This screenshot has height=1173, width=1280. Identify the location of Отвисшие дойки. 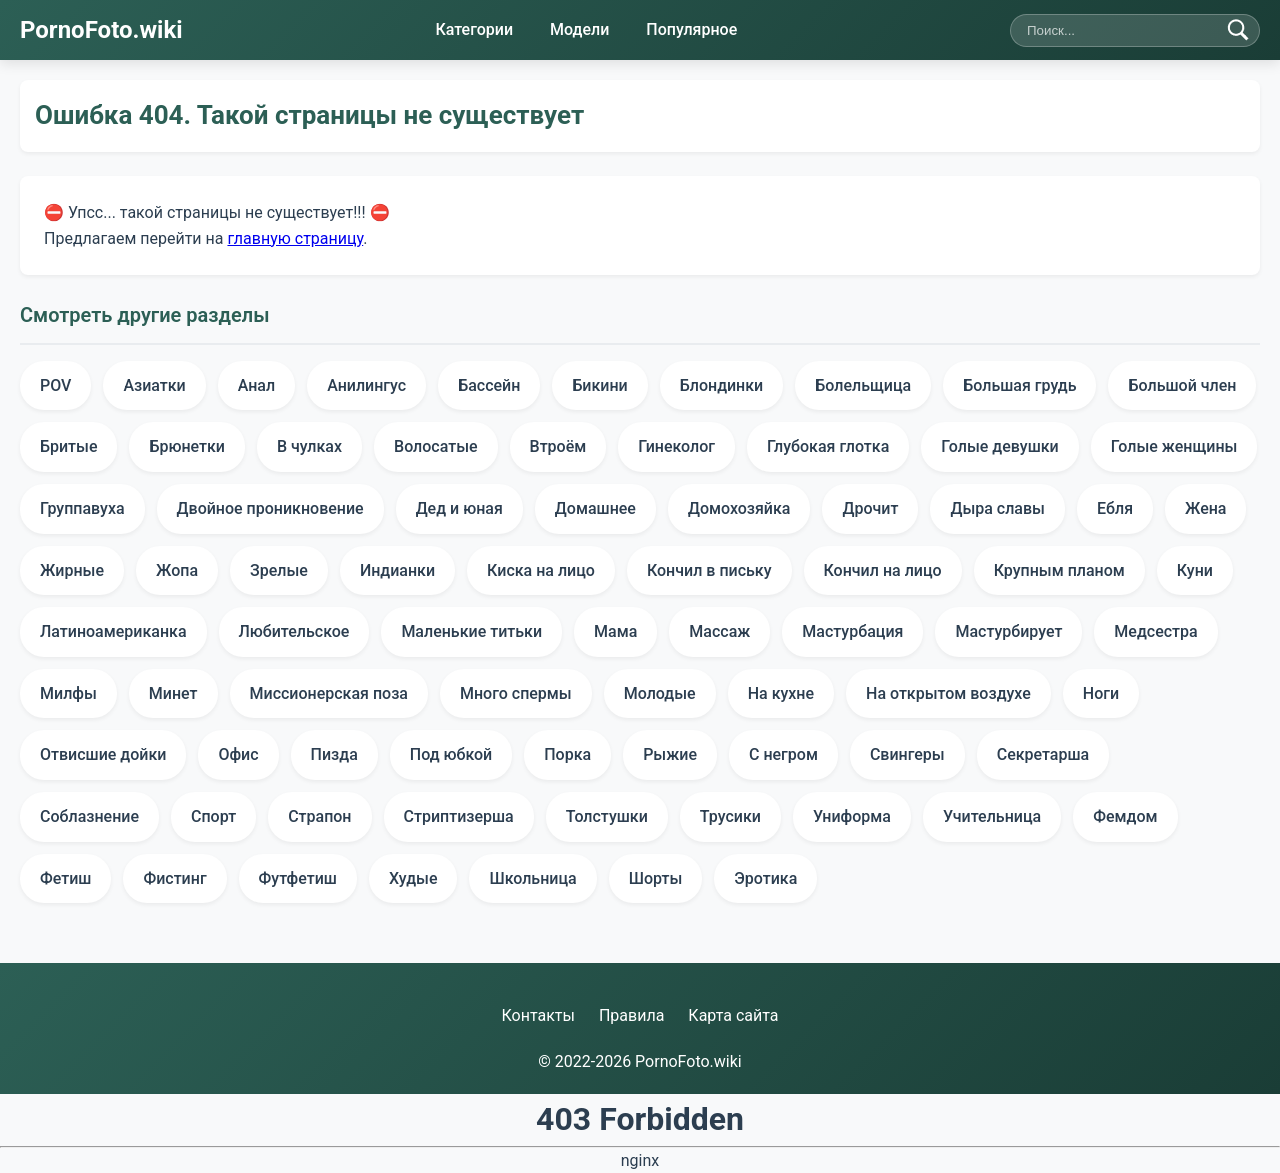
(103, 754).